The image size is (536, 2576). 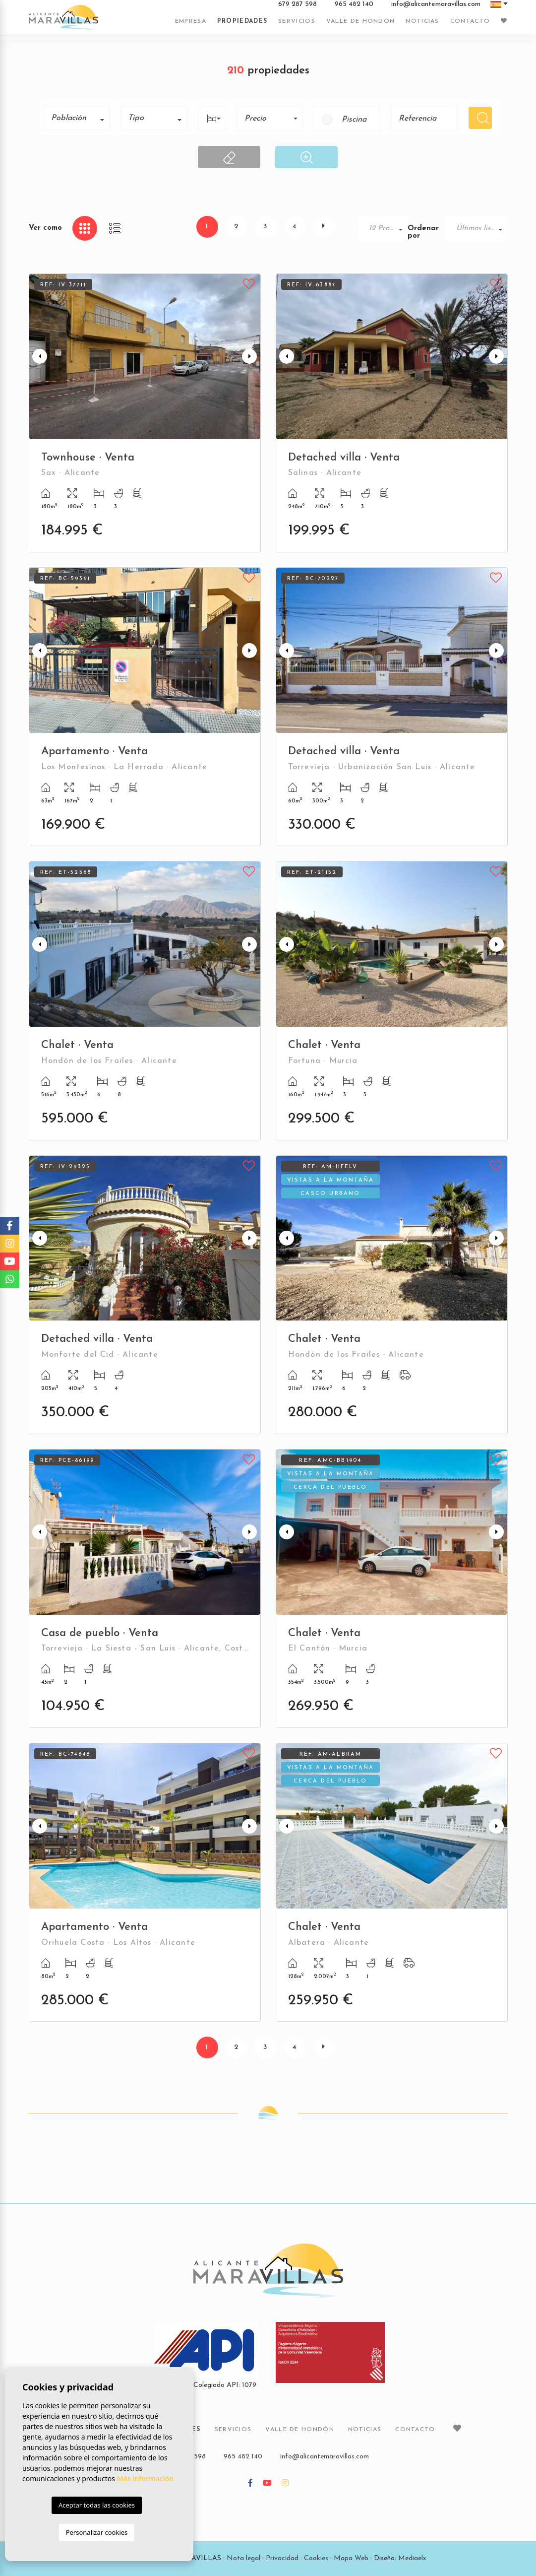 I want to click on Valle de Hondón, so click(x=360, y=21).